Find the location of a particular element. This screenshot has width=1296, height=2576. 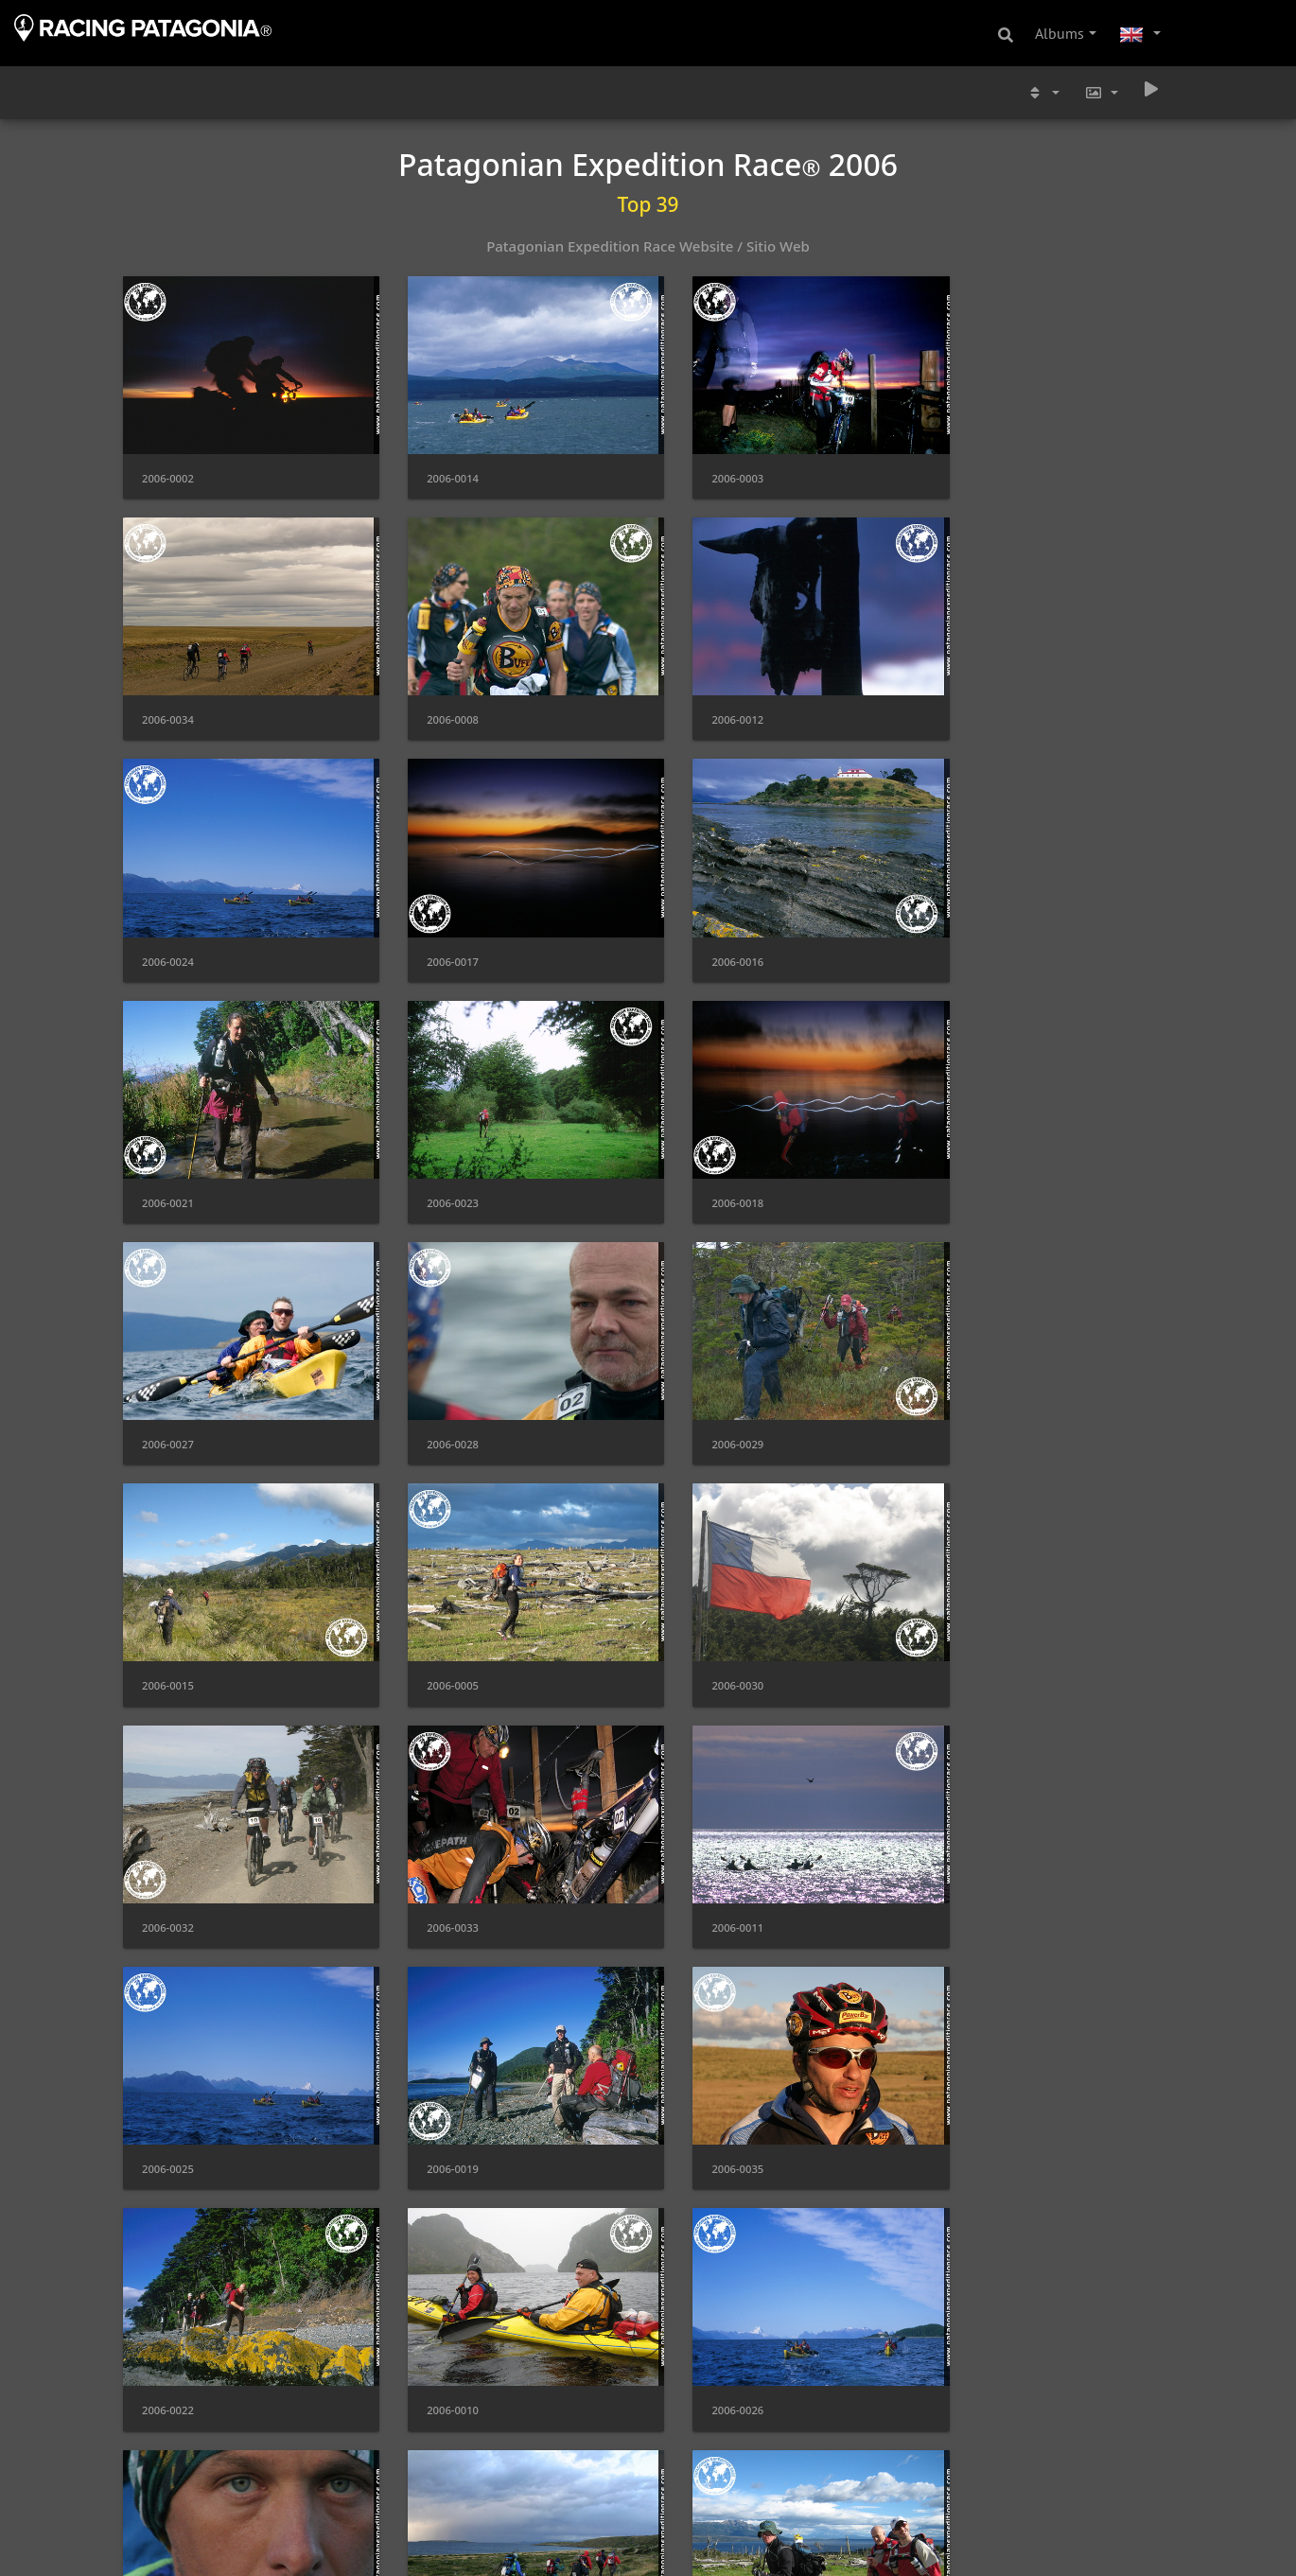

2006-0011 is located at coordinates (168, 1622).